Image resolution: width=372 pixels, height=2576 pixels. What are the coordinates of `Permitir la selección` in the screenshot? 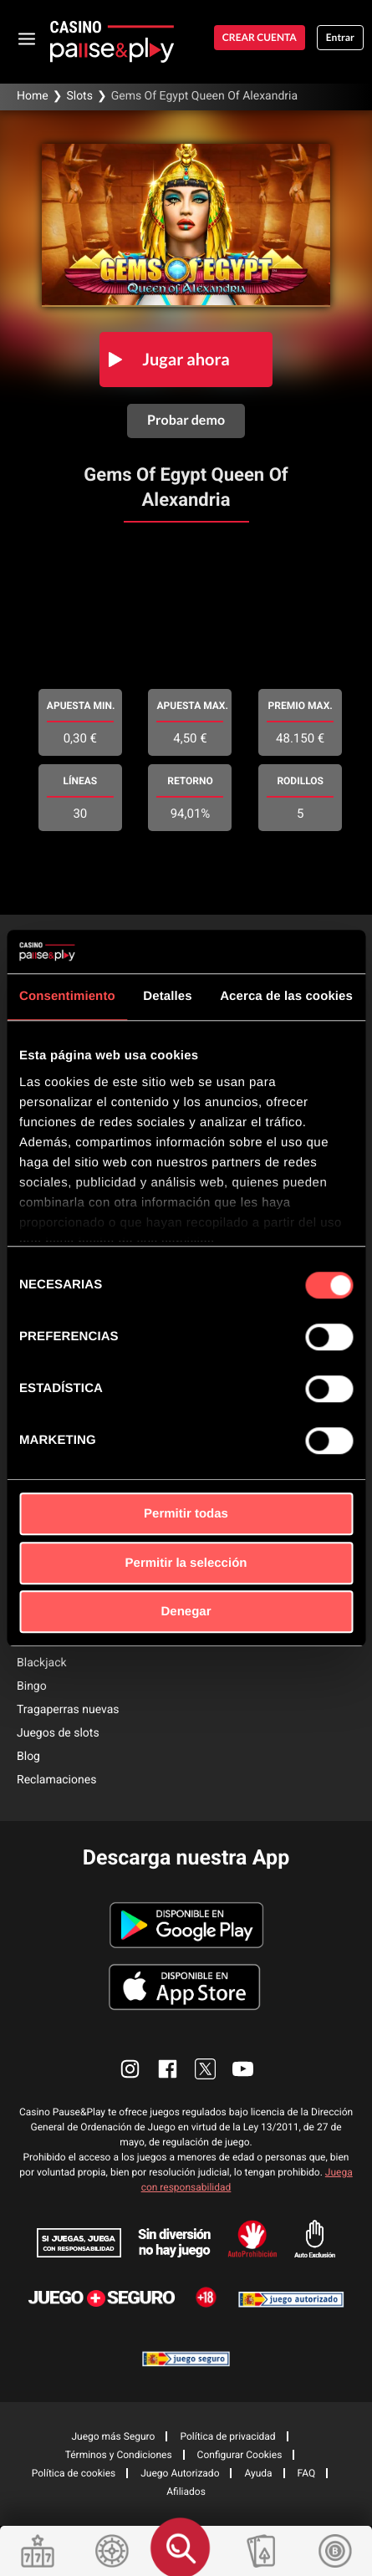 It's located at (186, 1563).